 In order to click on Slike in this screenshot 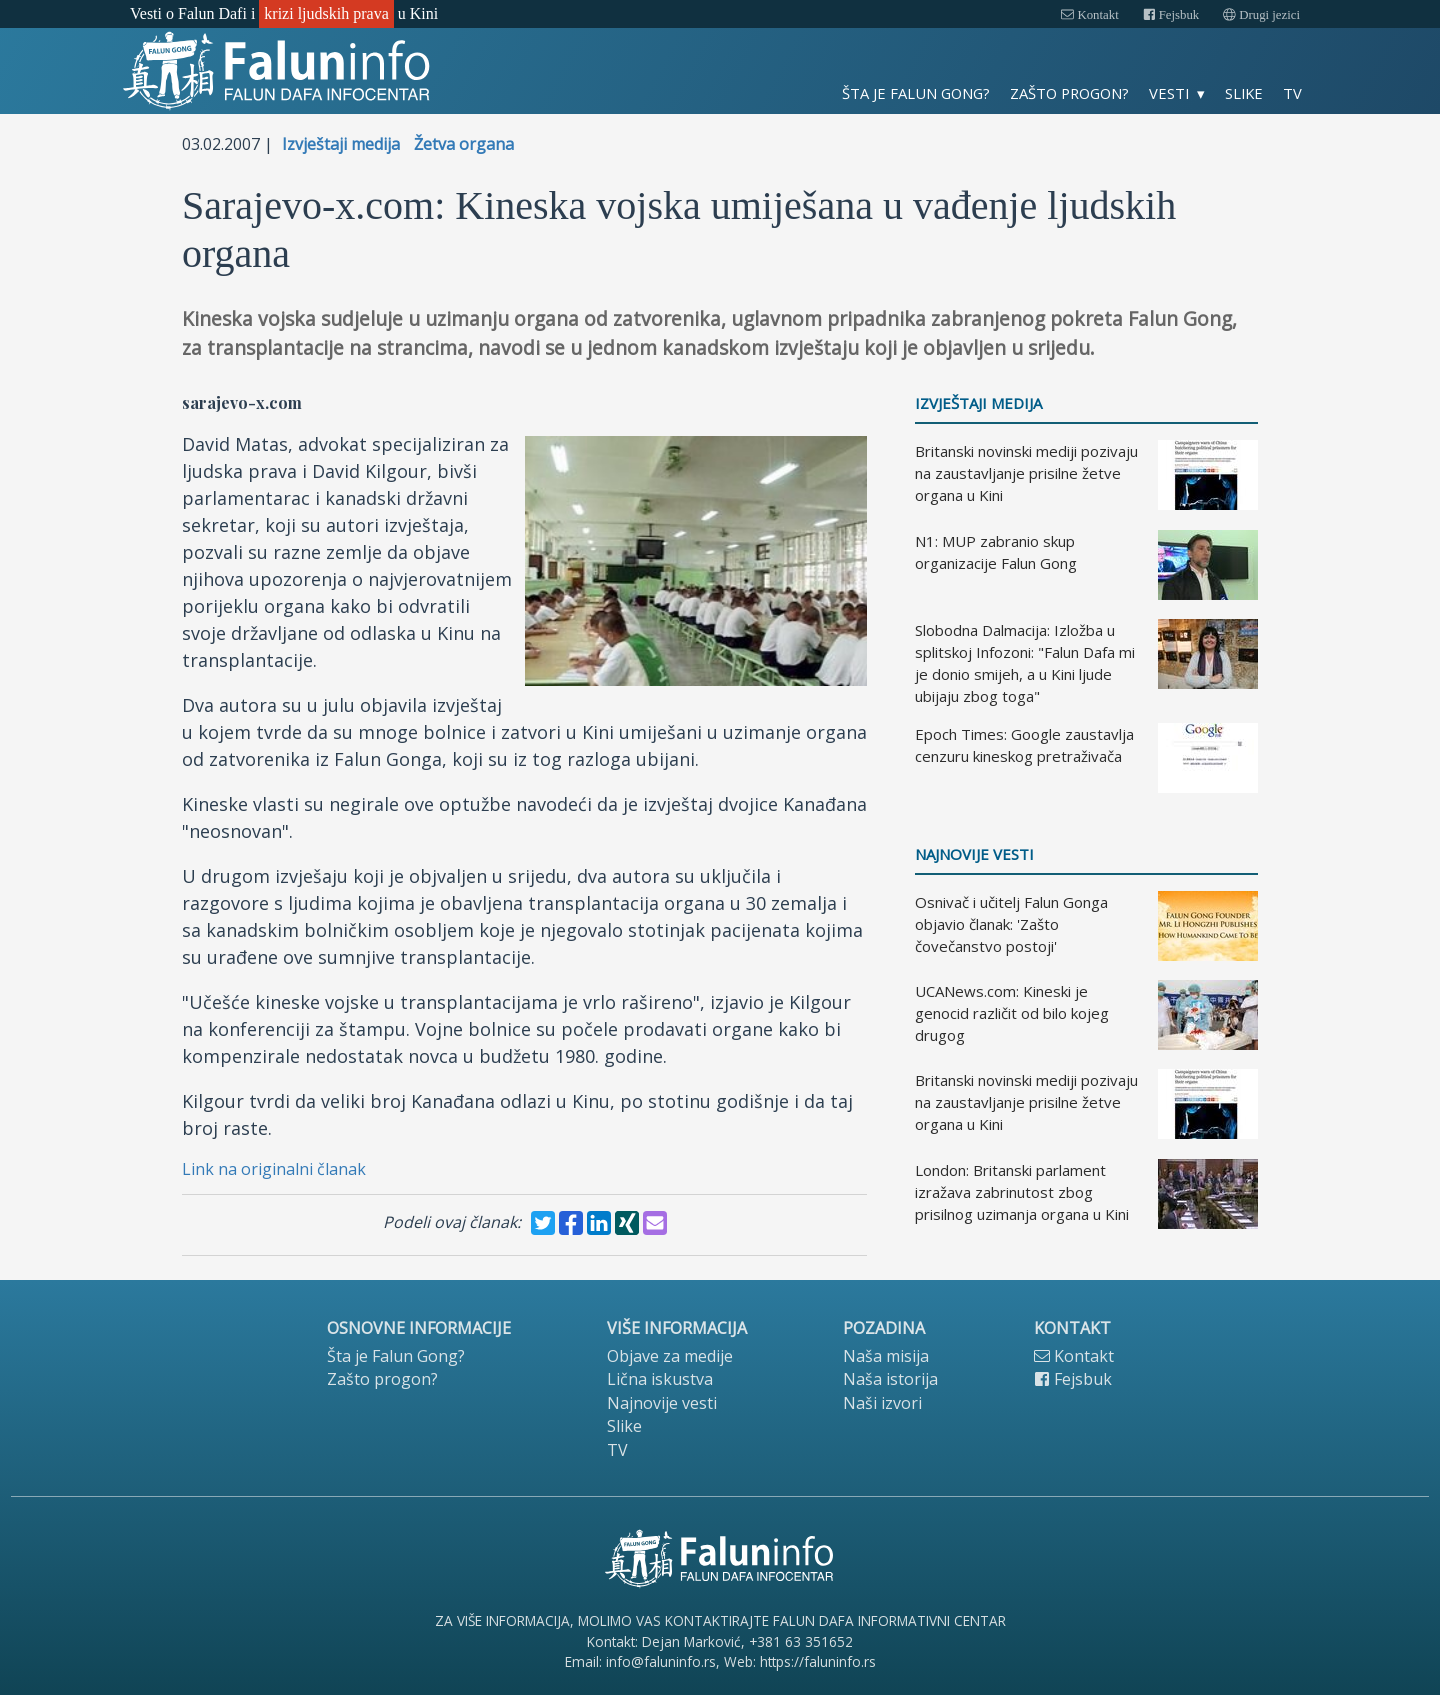, I will do `click(1244, 93)`.